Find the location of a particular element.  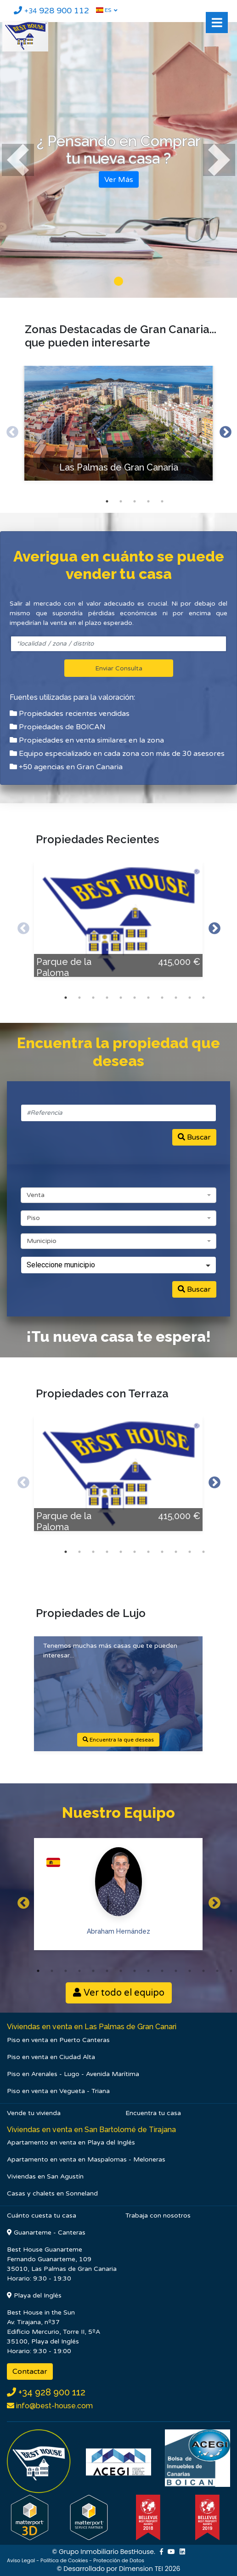

Piso en venta en Puerto Canteras is located at coordinates (58, 2040).